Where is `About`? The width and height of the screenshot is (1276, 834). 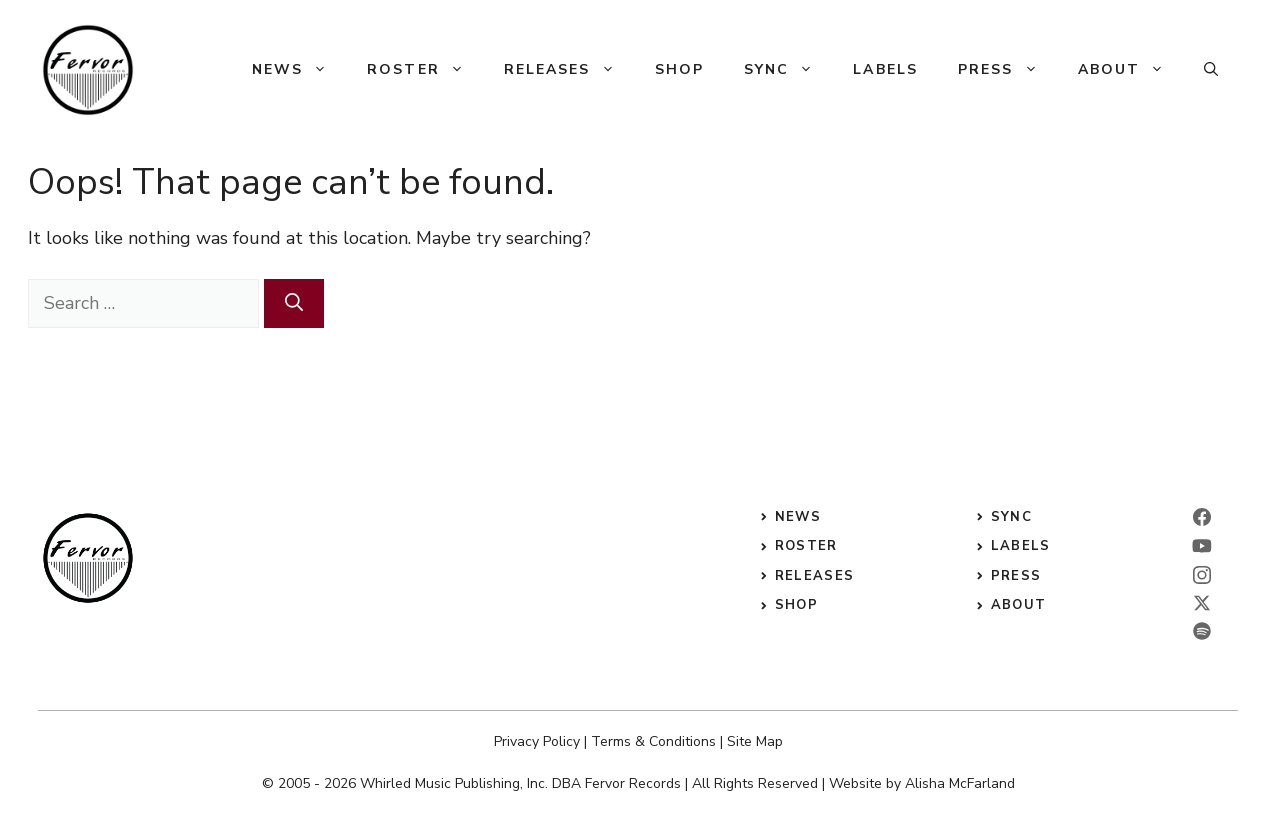
About is located at coordinates (1131, 70).